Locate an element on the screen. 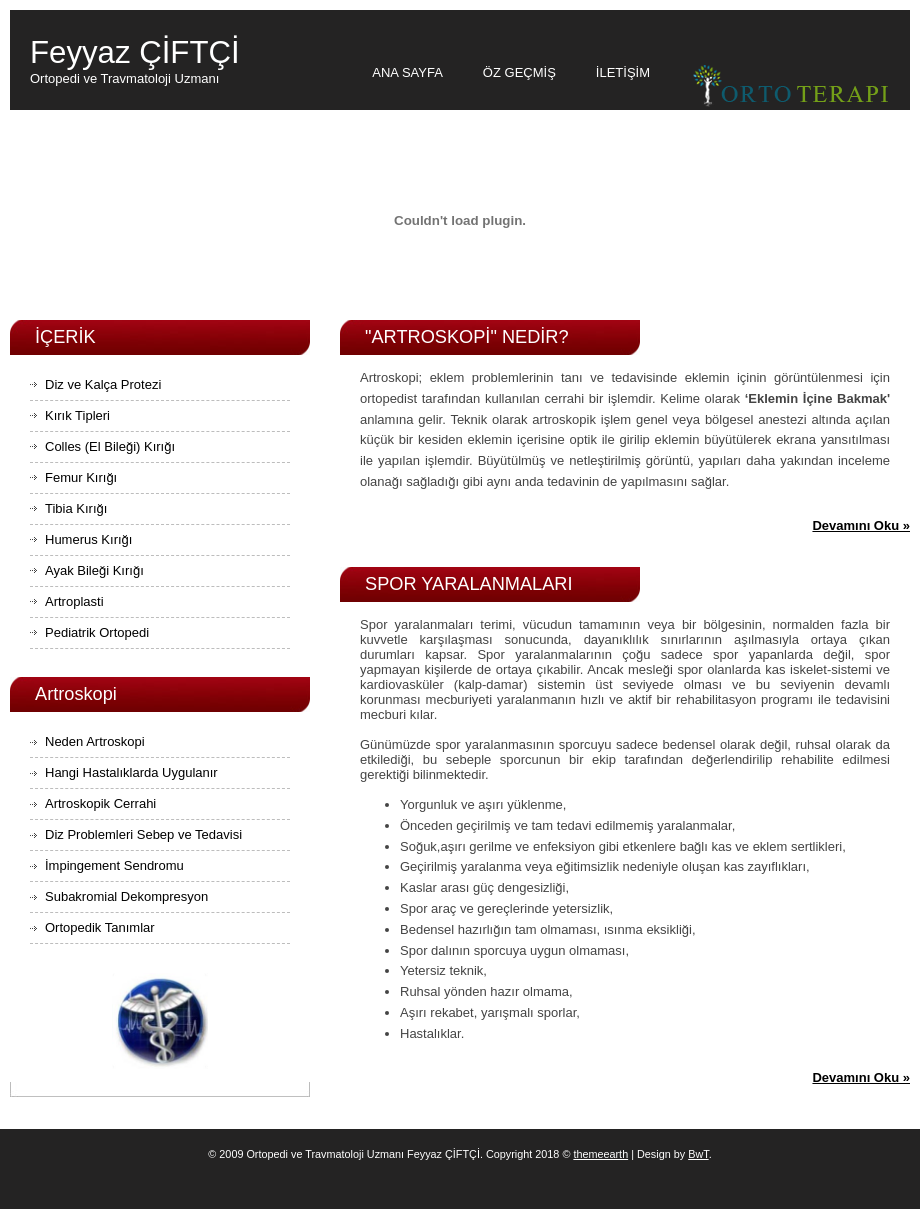  Diz ve Kalça Protezi is located at coordinates (103, 384).